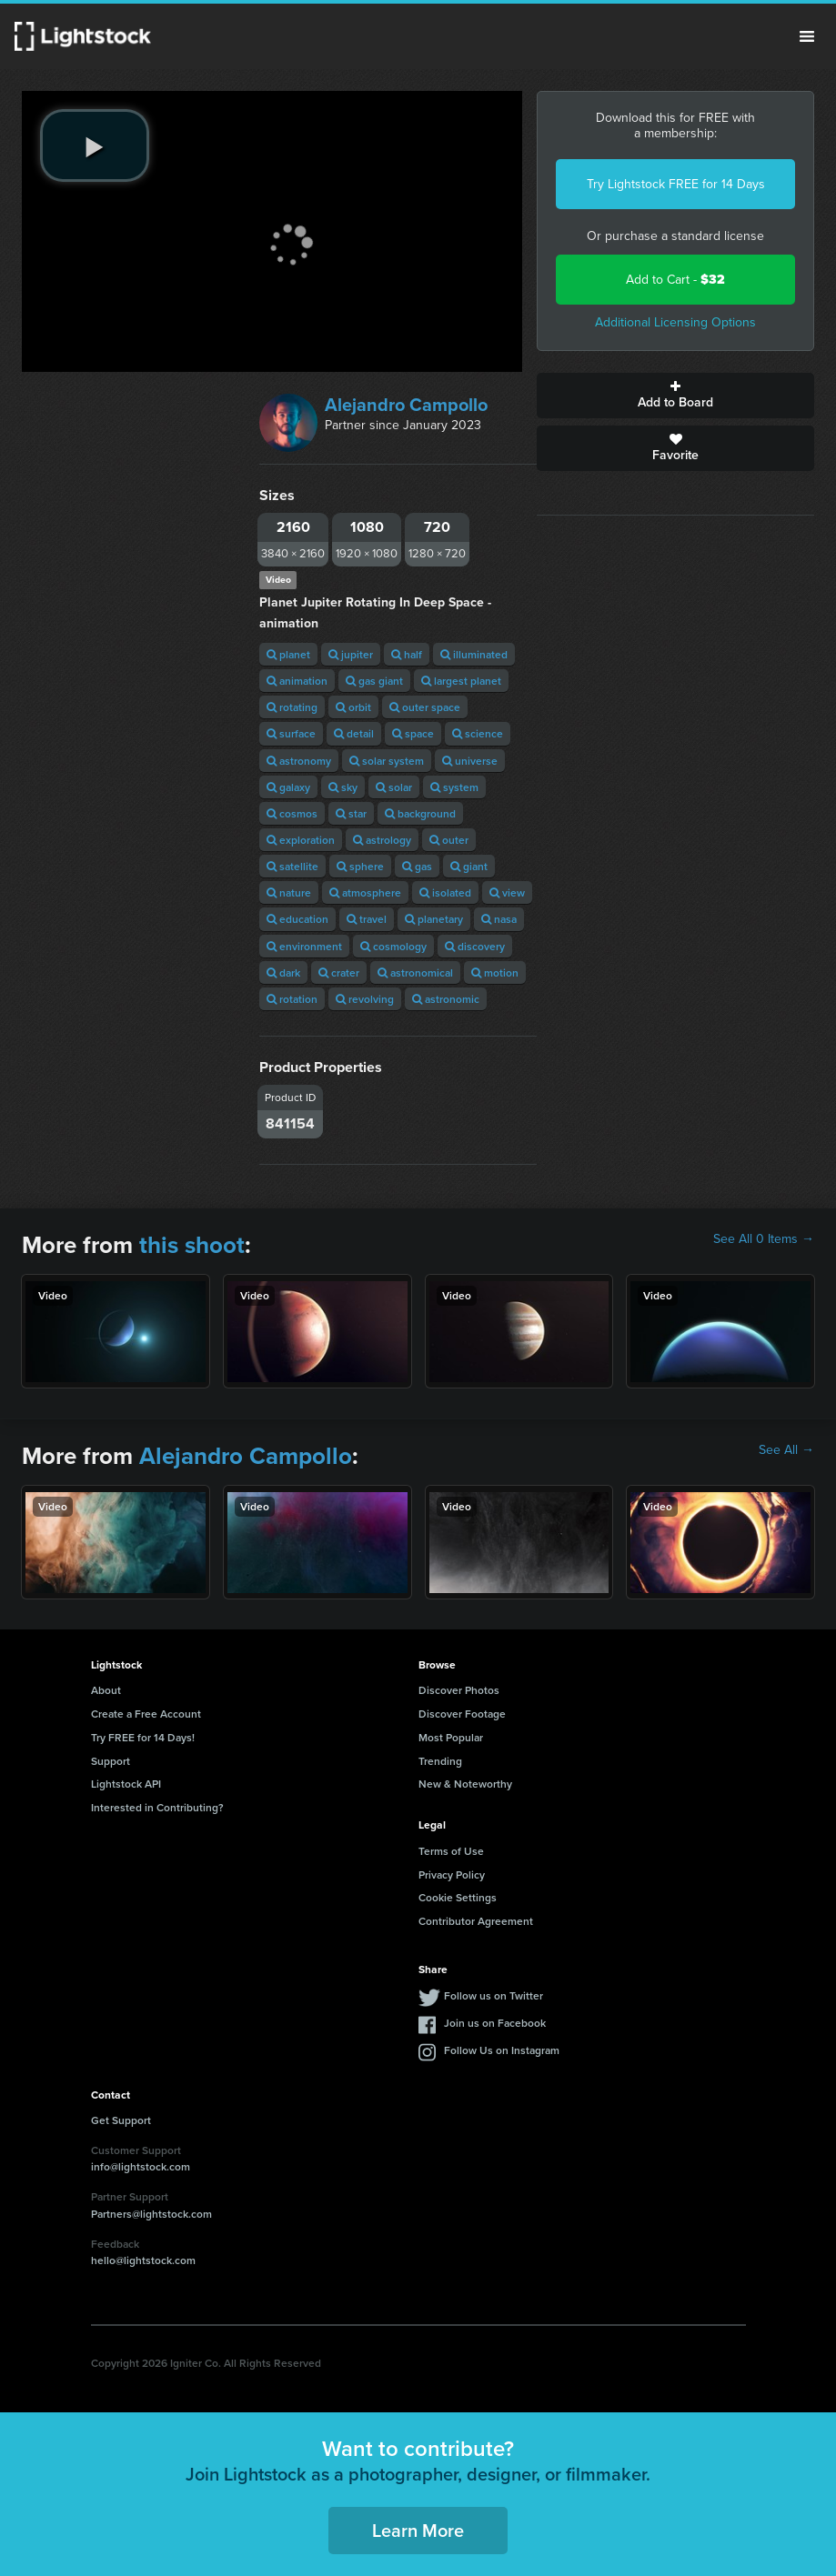 The height and width of the screenshot is (2576, 836). What do you see at coordinates (445, 999) in the screenshot?
I see `astronomic` at bounding box center [445, 999].